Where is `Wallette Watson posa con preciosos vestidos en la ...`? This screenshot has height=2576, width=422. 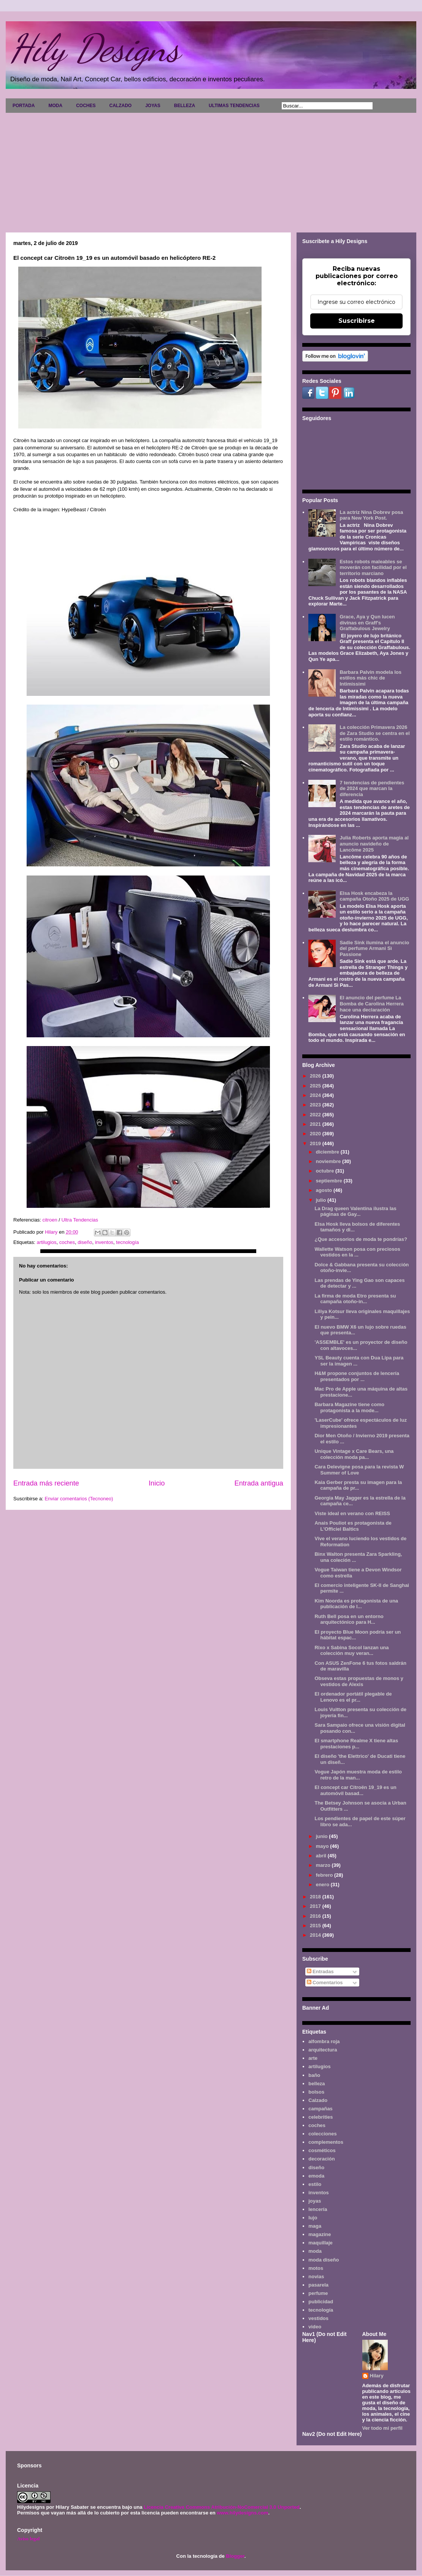
Wallette Watson posa con preciosos vestidos en la ... is located at coordinates (357, 1252).